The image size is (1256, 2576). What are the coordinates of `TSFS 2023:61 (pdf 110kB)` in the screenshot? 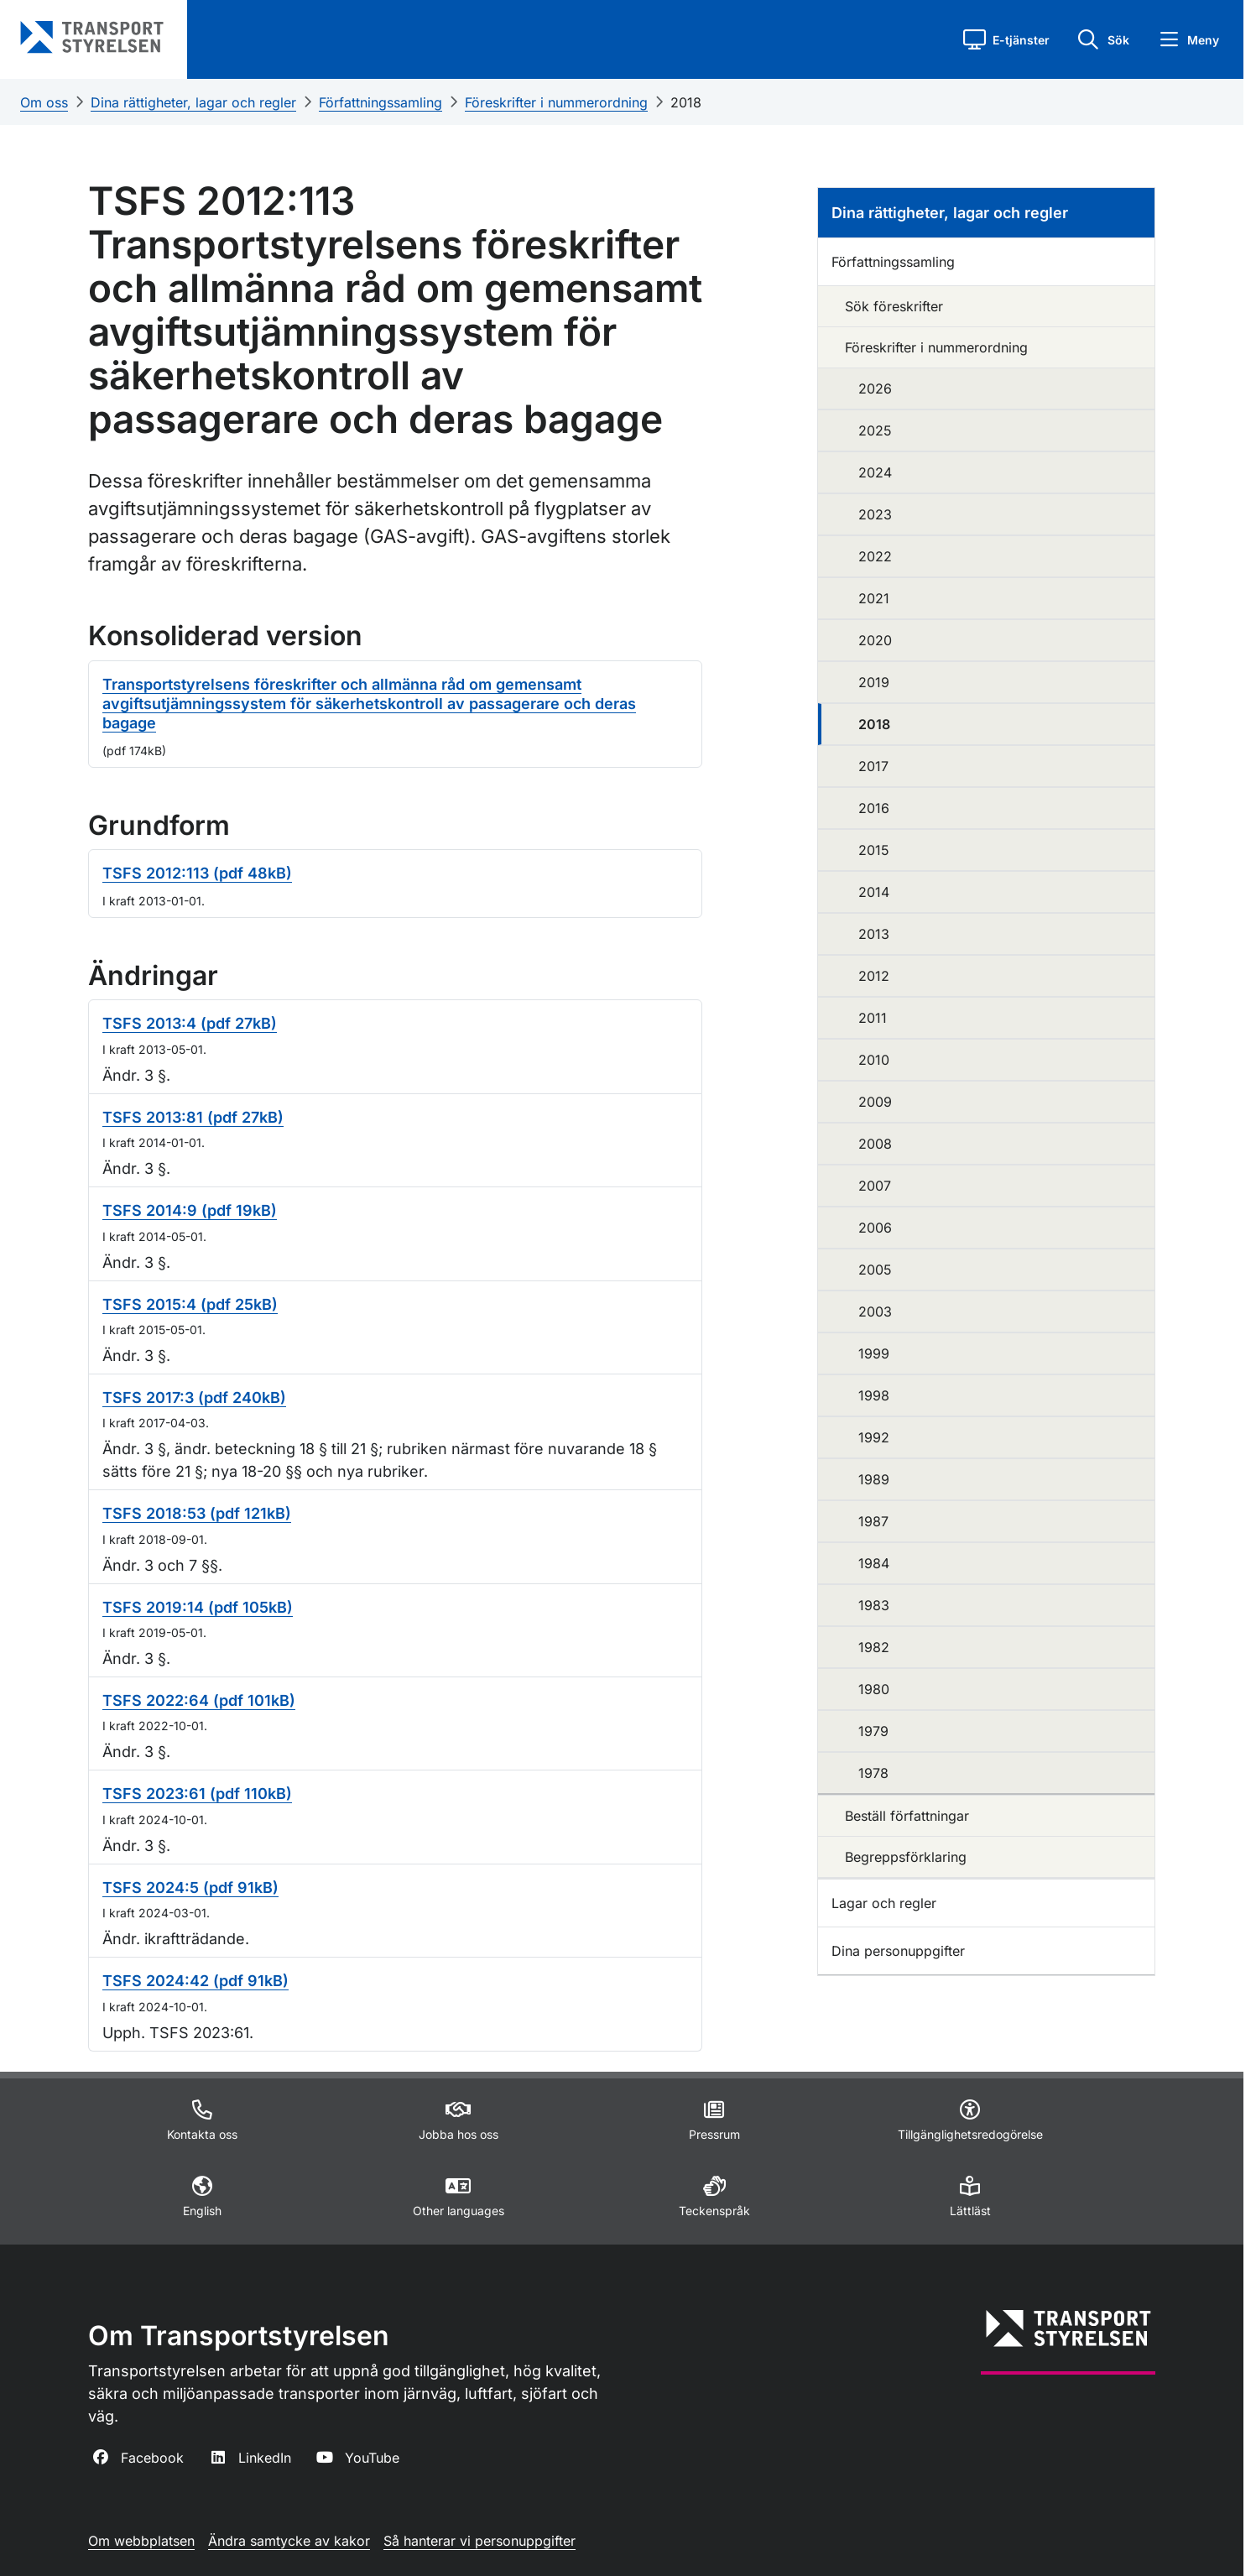 It's located at (197, 1793).